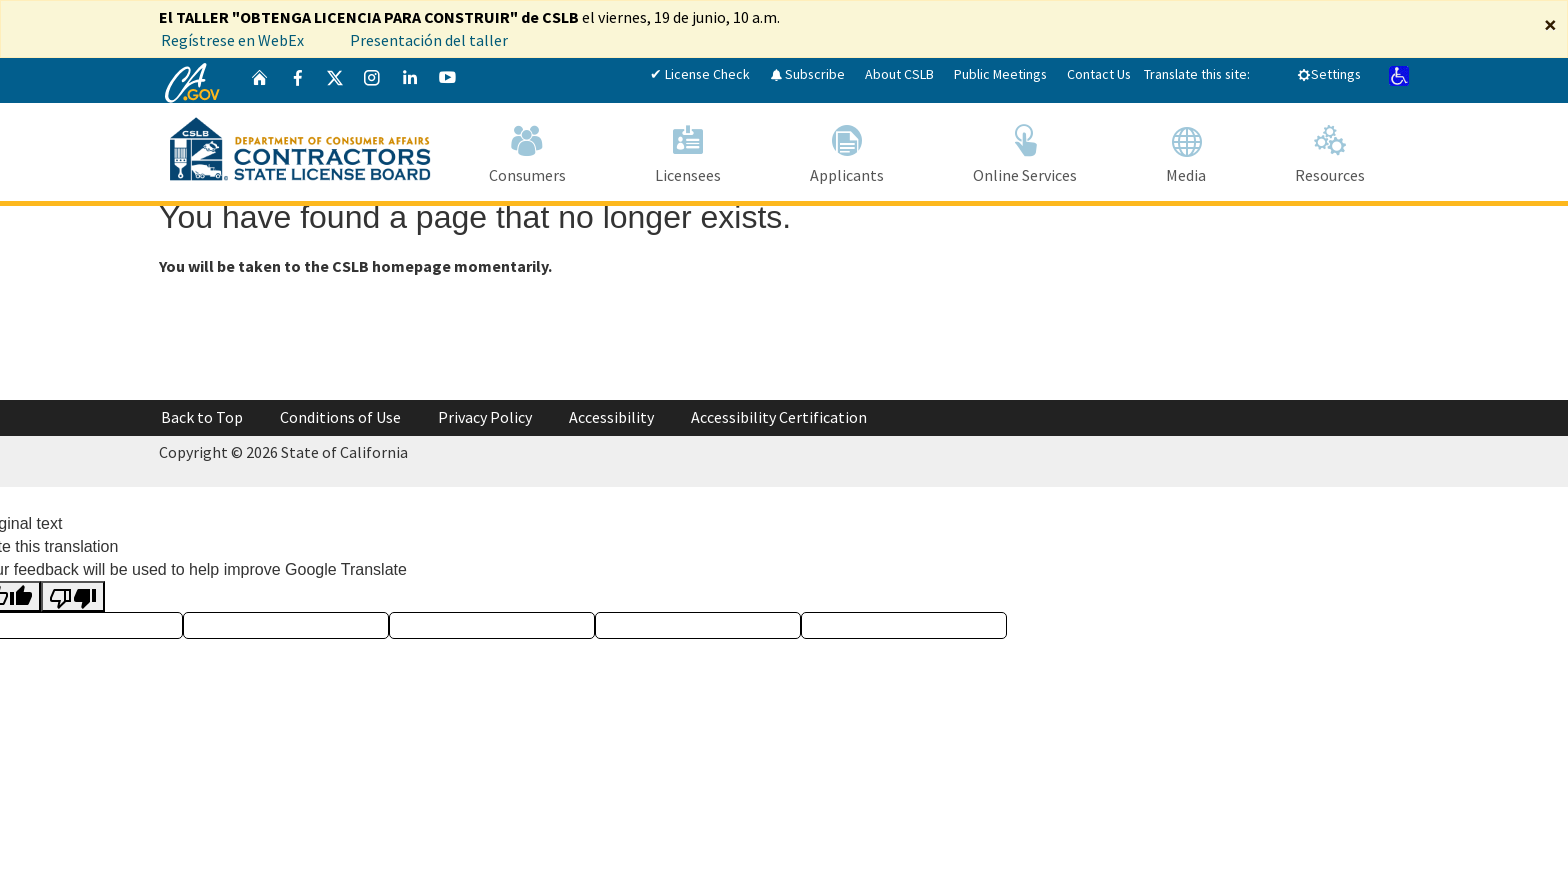 This screenshot has width=1568, height=891. What do you see at coordinates (527, 150) in the screenshot?
I see `Consumers [Navigate to Consumers]` at bounding box center [527, 150].